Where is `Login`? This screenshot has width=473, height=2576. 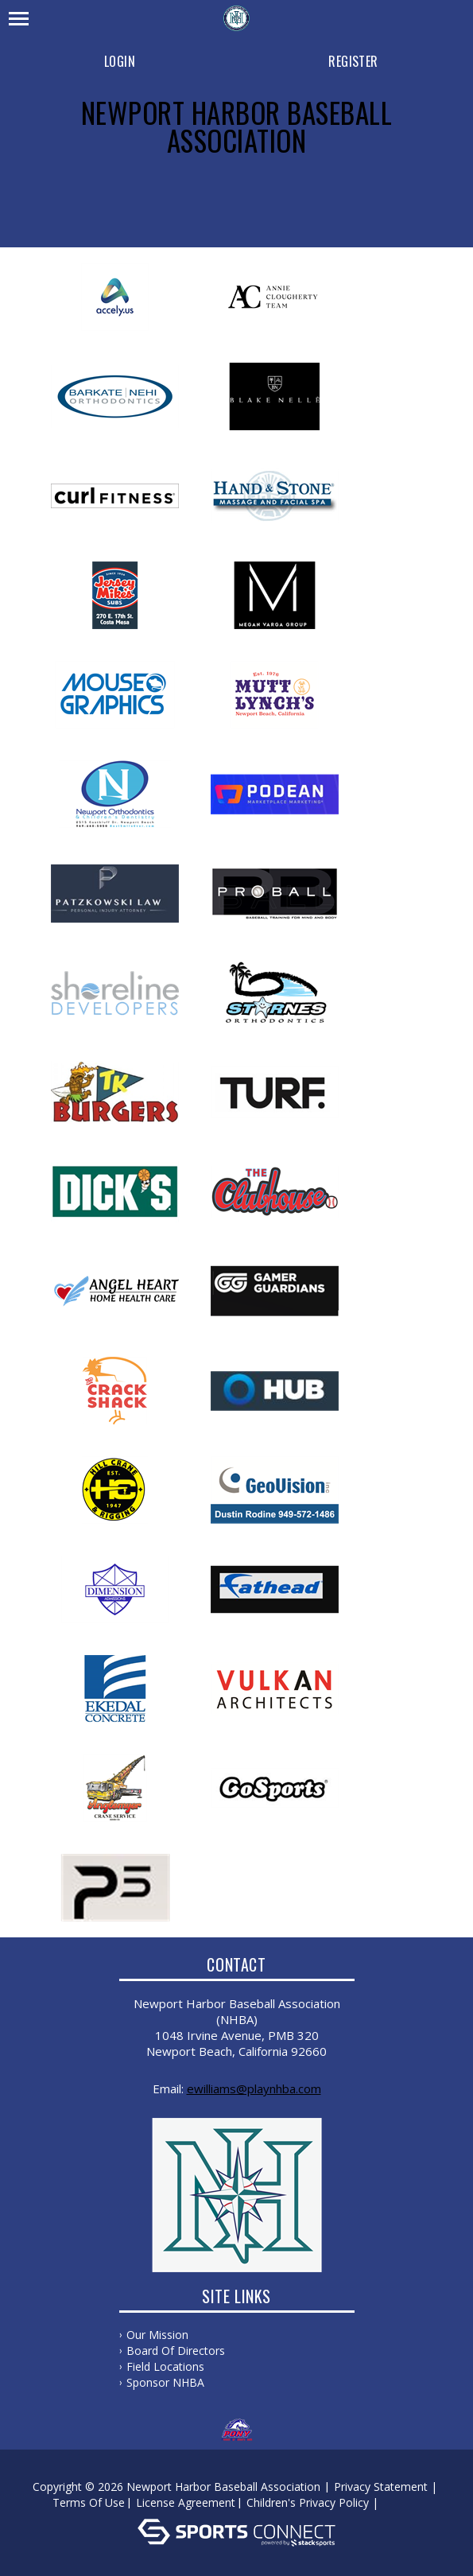 Login is located at coordinates (119, 61).